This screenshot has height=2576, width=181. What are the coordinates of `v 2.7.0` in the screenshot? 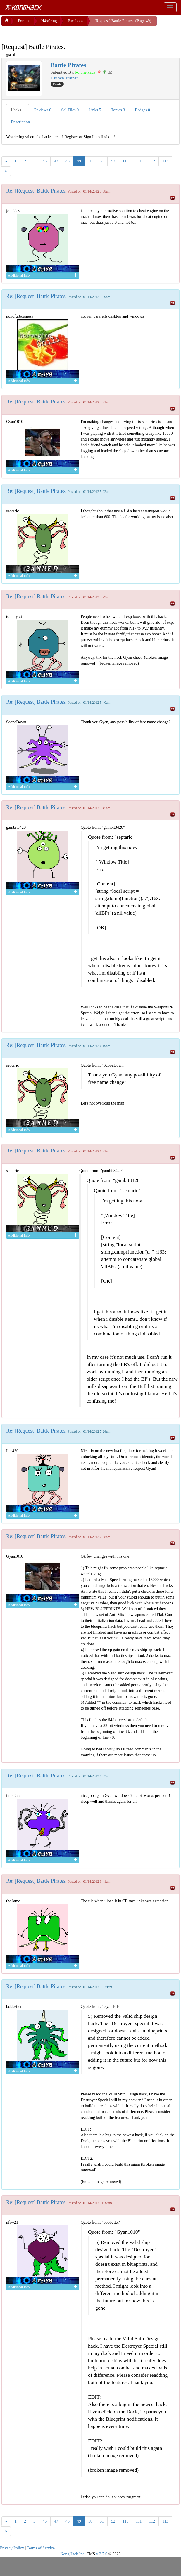 It's located at (101, 2554).